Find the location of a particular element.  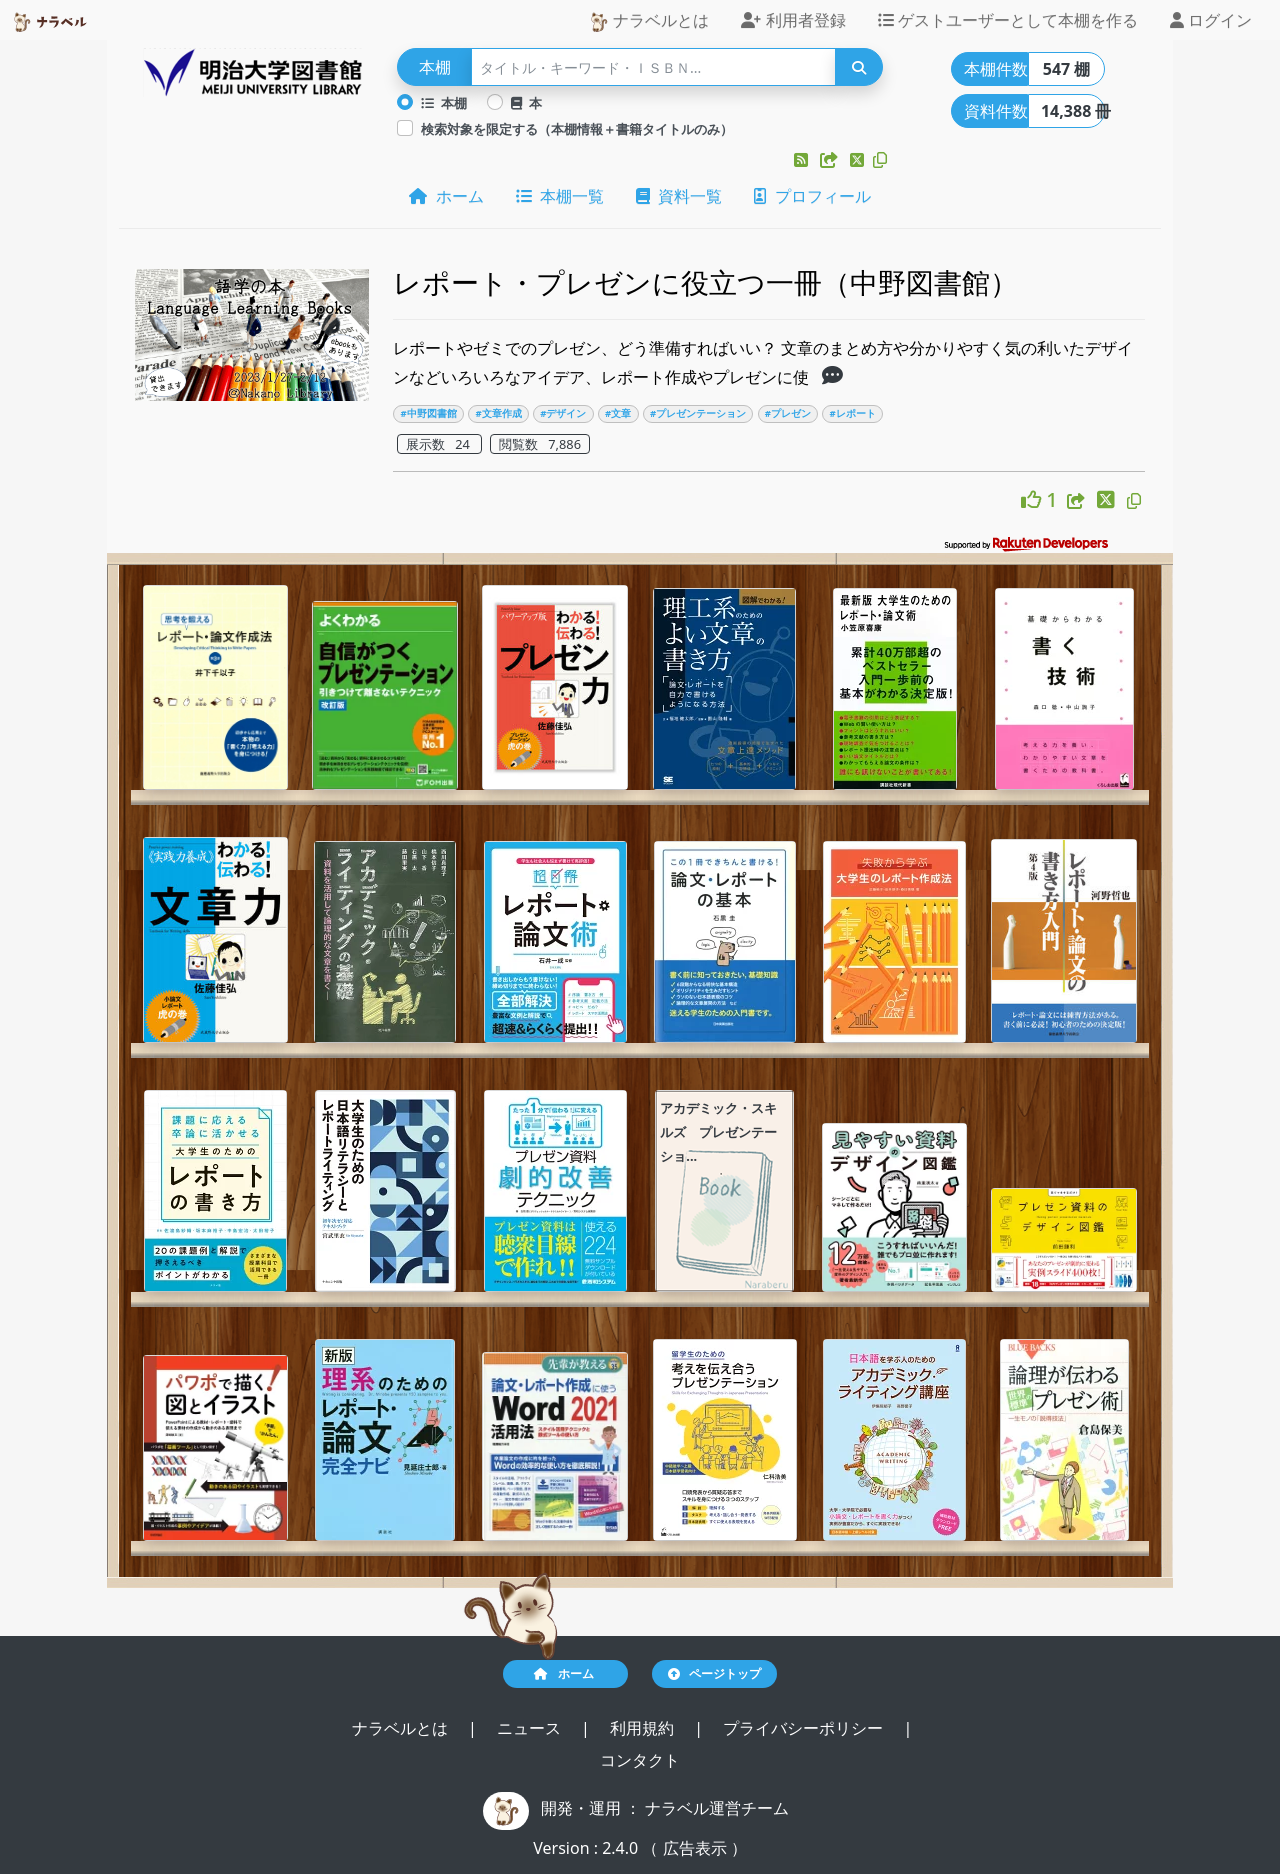

プライバシーポリシー is located at coordinates (805, 1728).